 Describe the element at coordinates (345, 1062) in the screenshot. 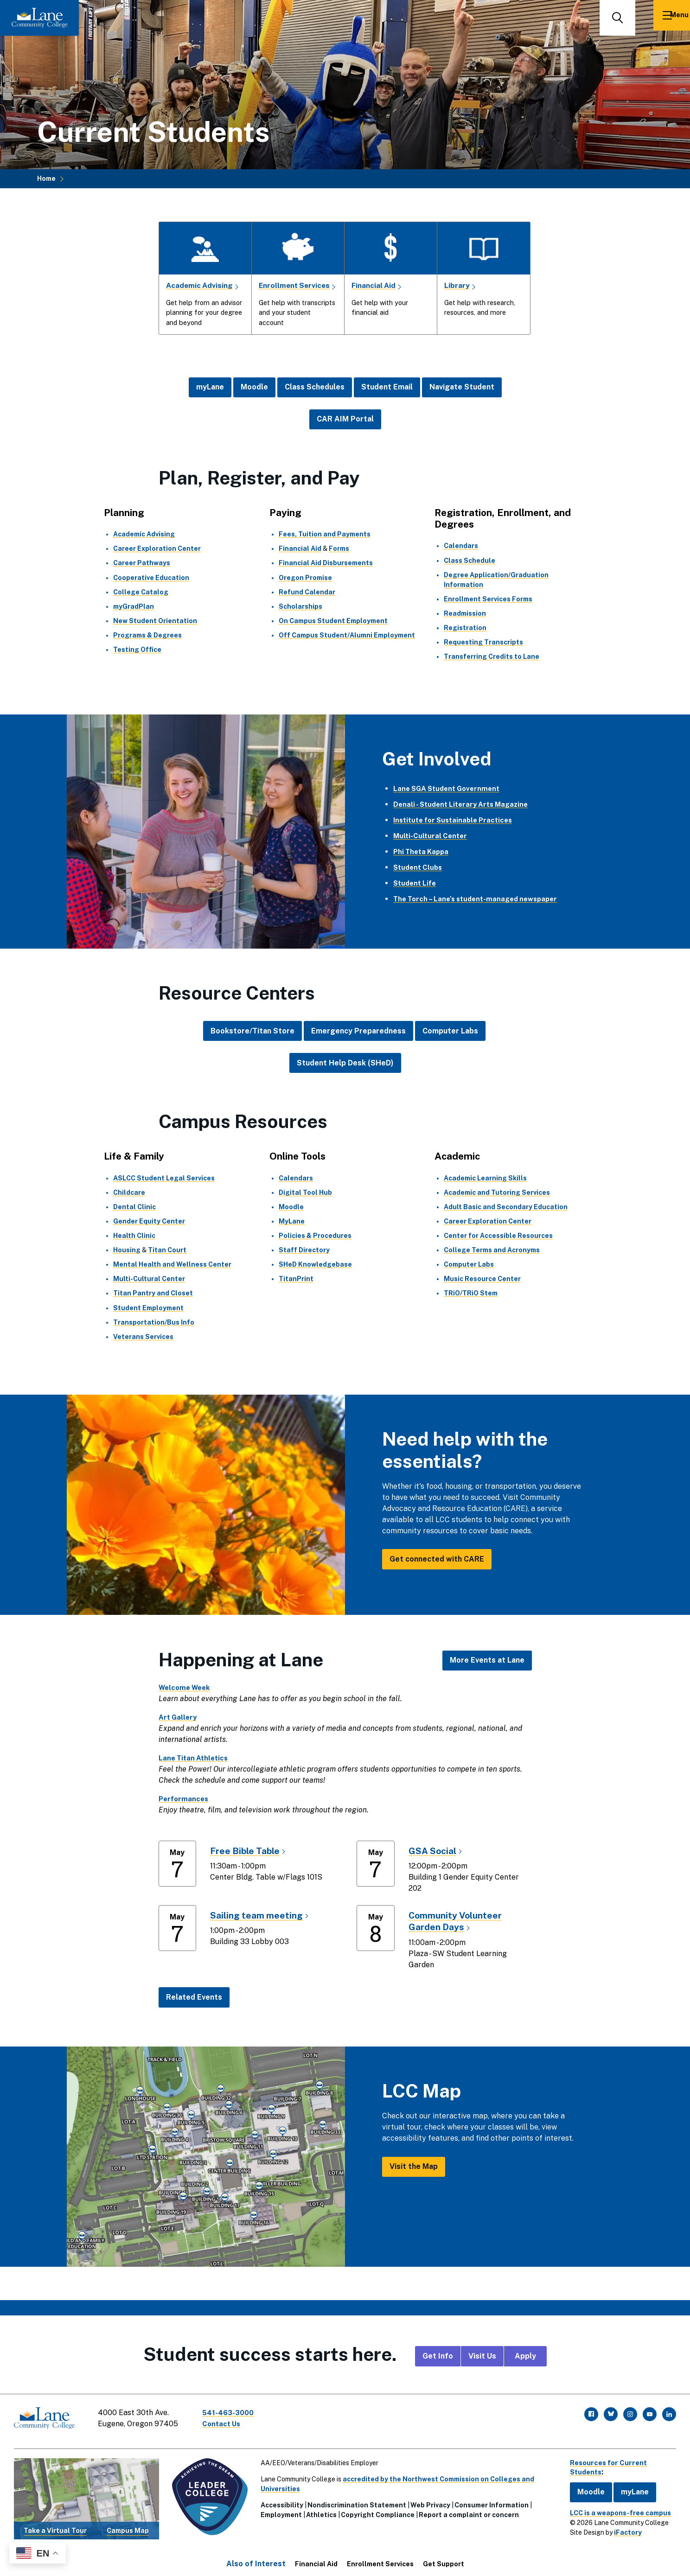

I see `Student Help Desk (SHeD)` at that location.